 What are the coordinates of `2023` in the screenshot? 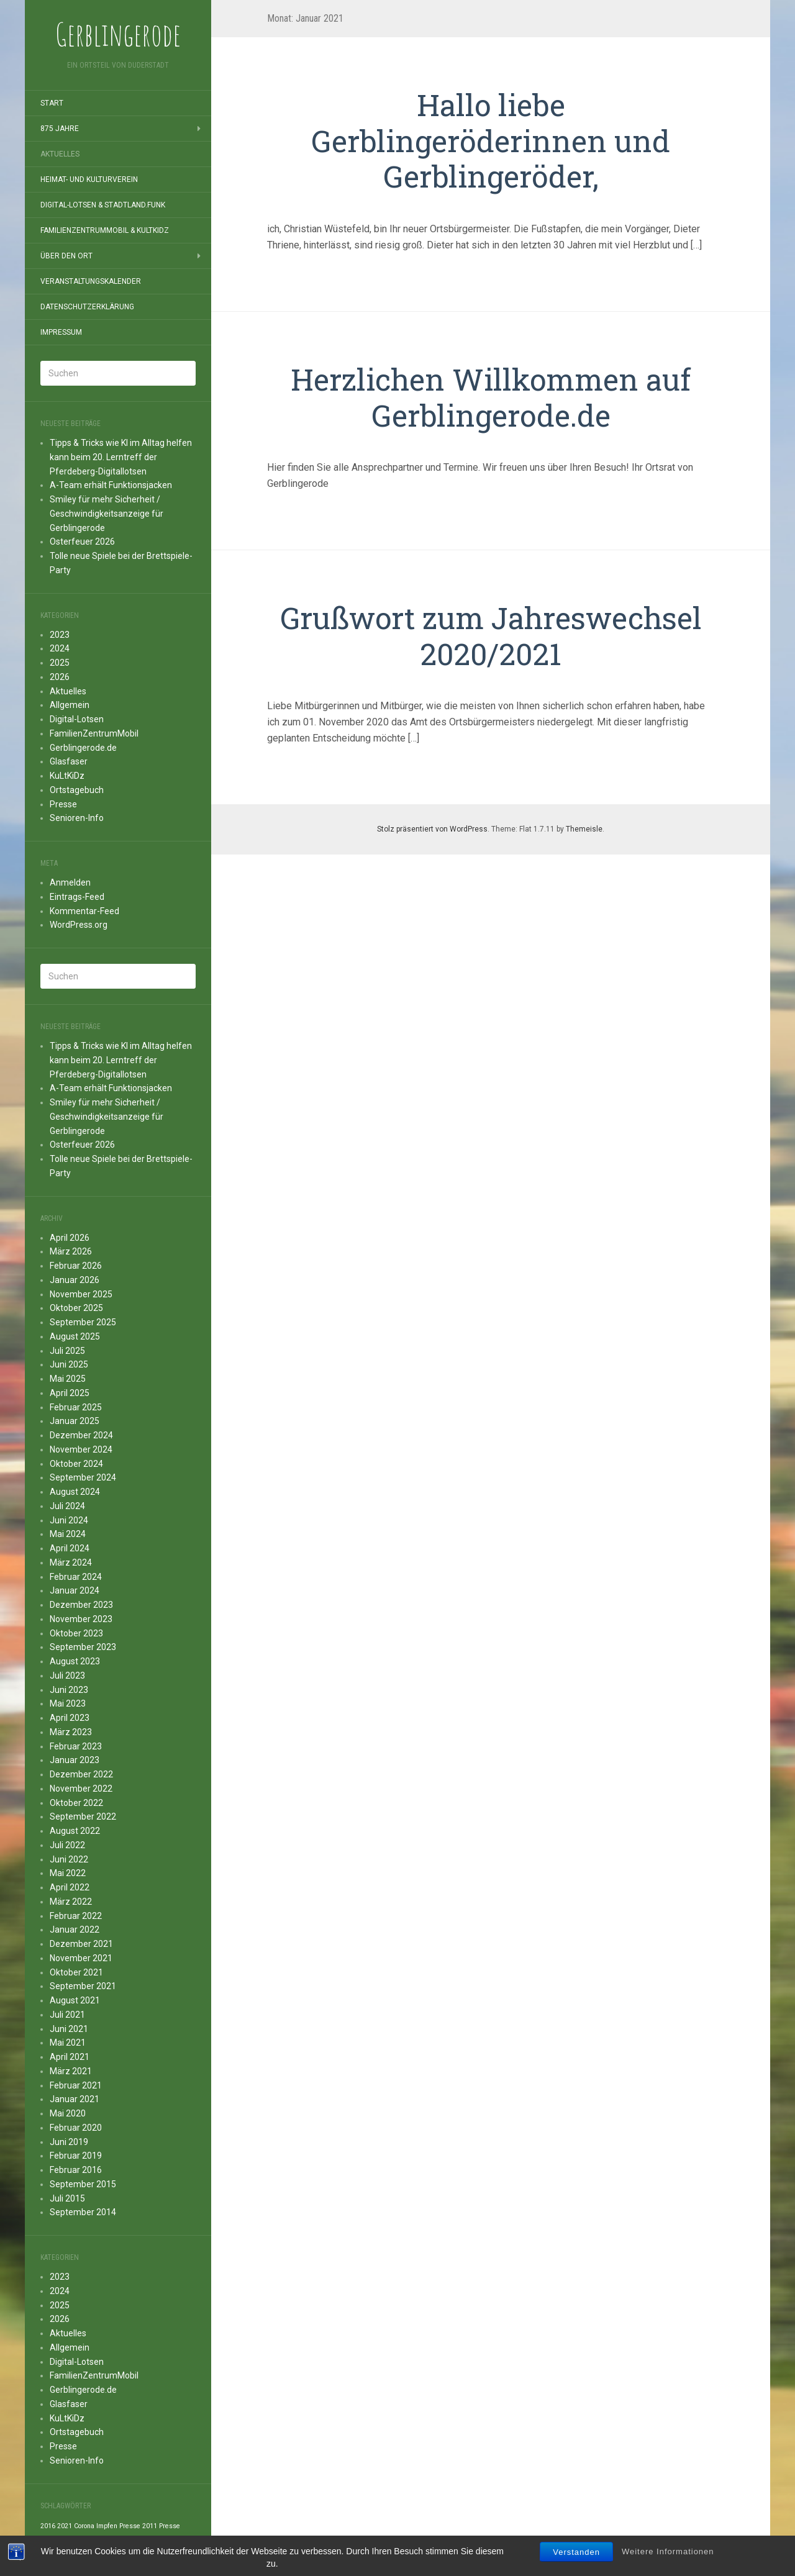 It's located at (60, 635).